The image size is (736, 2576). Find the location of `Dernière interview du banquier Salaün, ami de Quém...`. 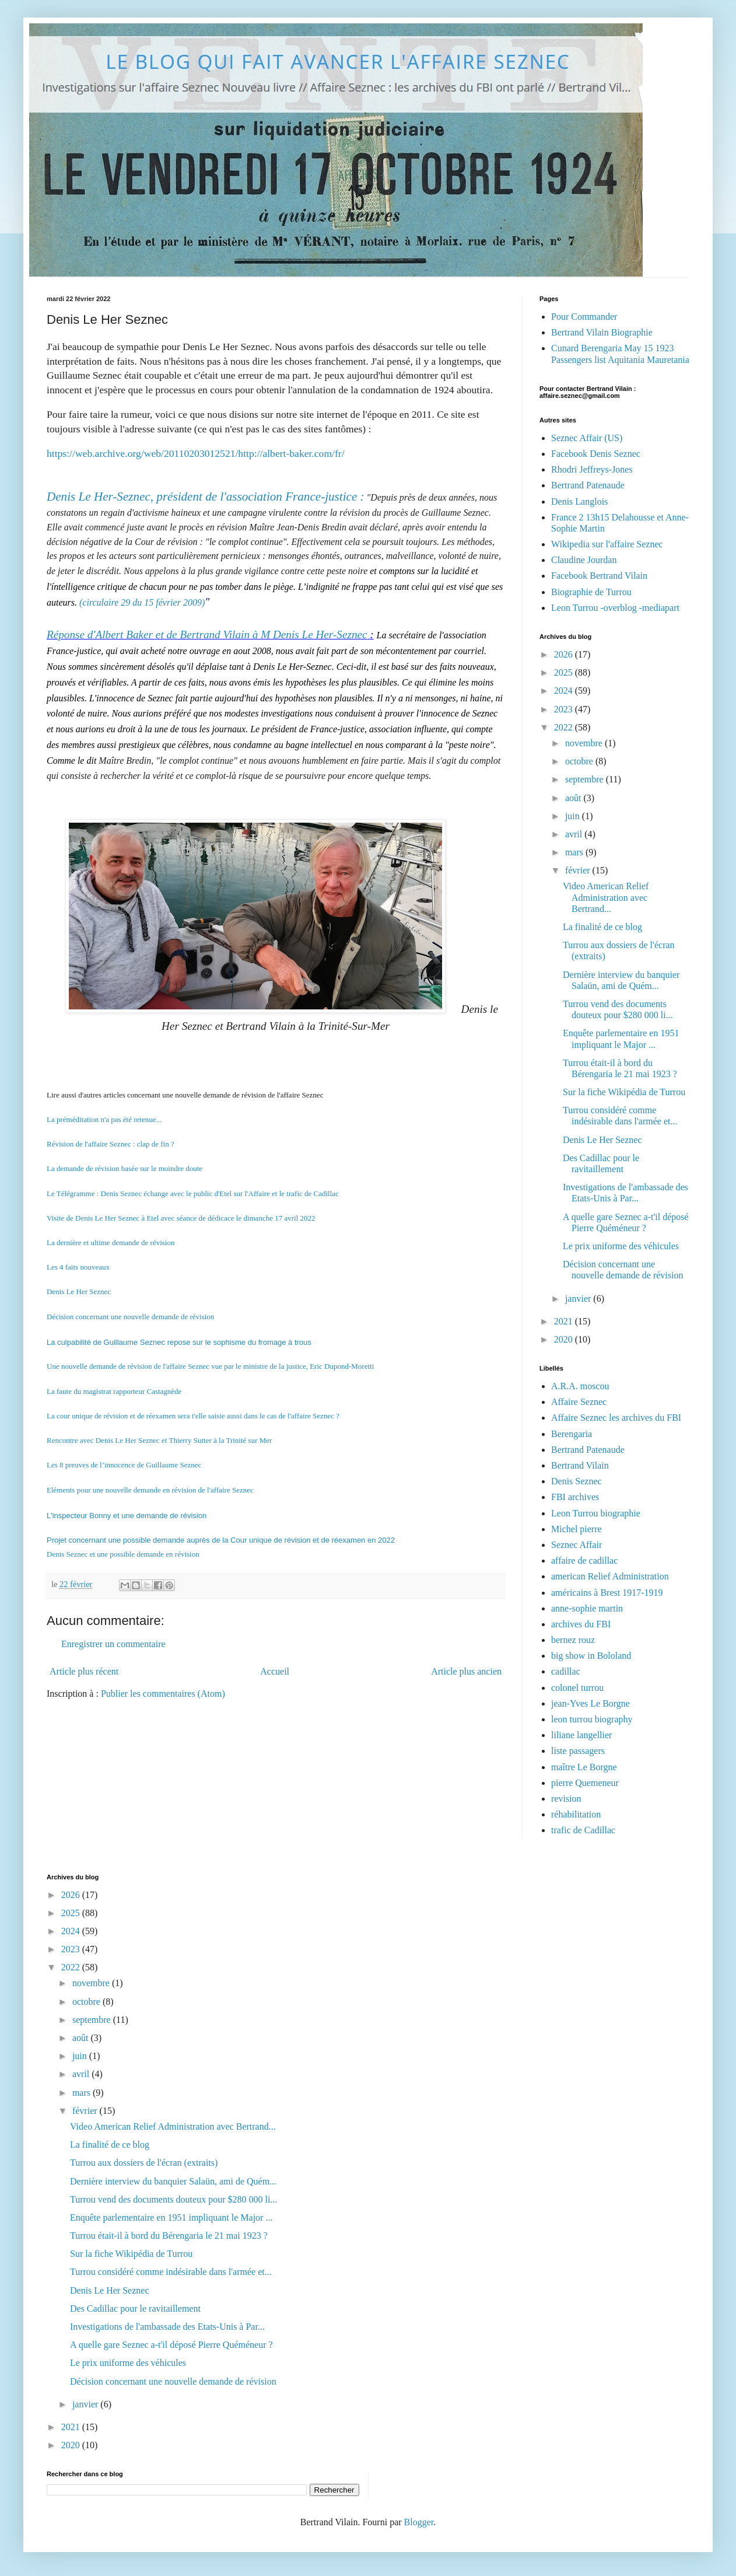

Dernière interview du banquier Salaün, ami de Quém... is located at coordinates (173, 2181).